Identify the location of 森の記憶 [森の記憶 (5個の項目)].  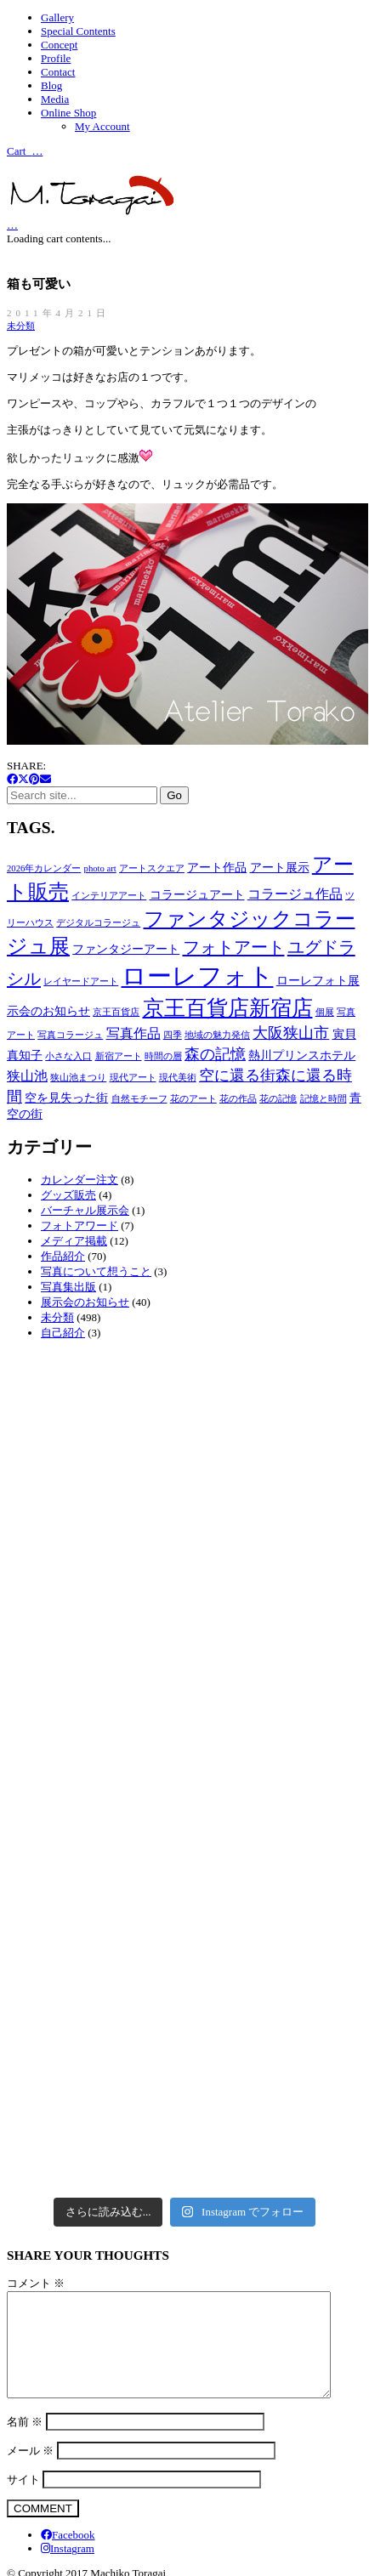
(215, 1054).